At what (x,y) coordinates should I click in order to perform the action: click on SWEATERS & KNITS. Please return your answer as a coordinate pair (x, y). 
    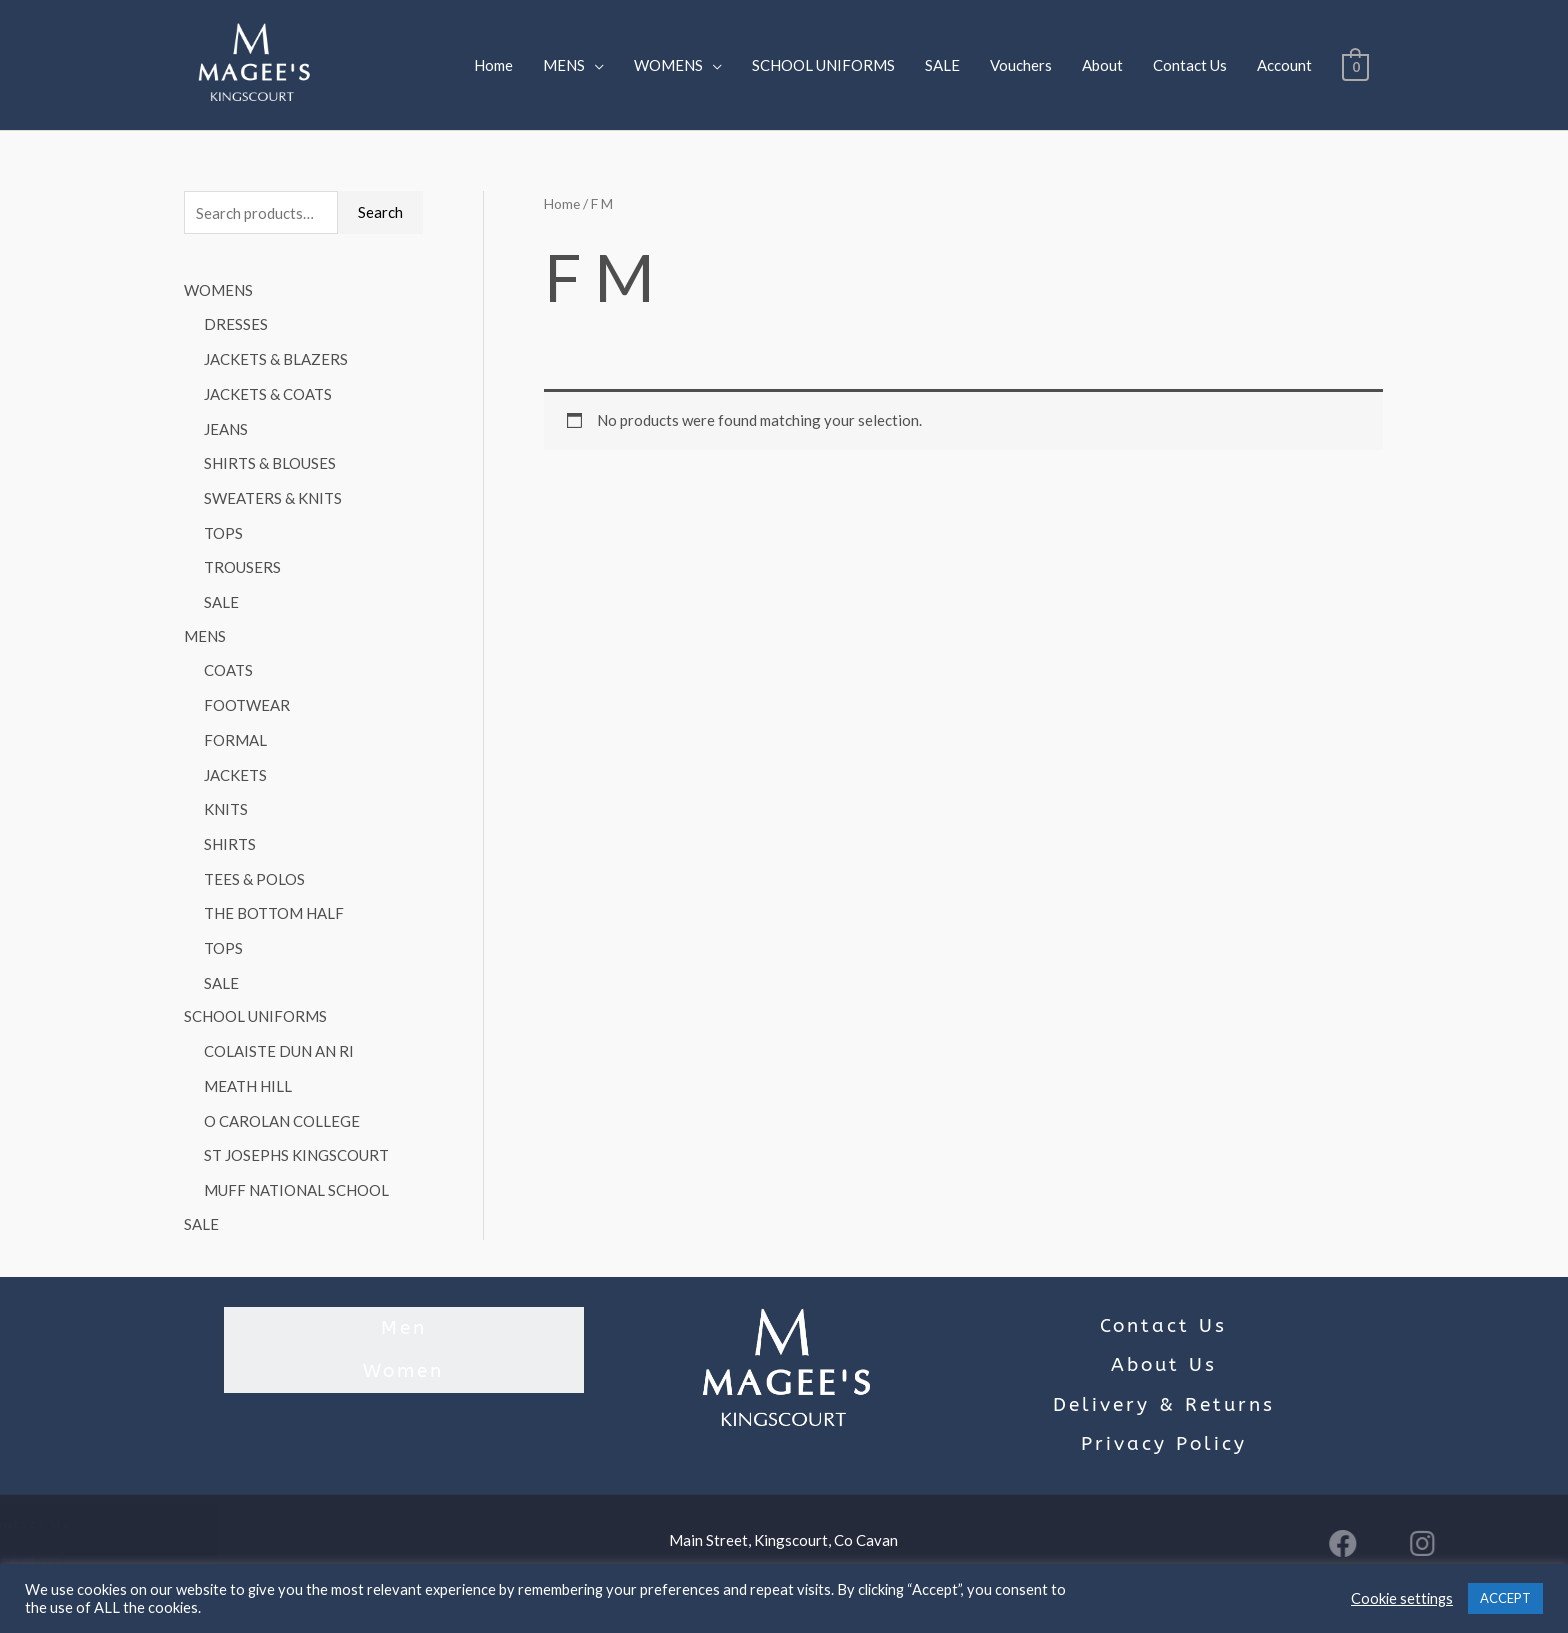
    Looking at the image, I should click on (273, 493).